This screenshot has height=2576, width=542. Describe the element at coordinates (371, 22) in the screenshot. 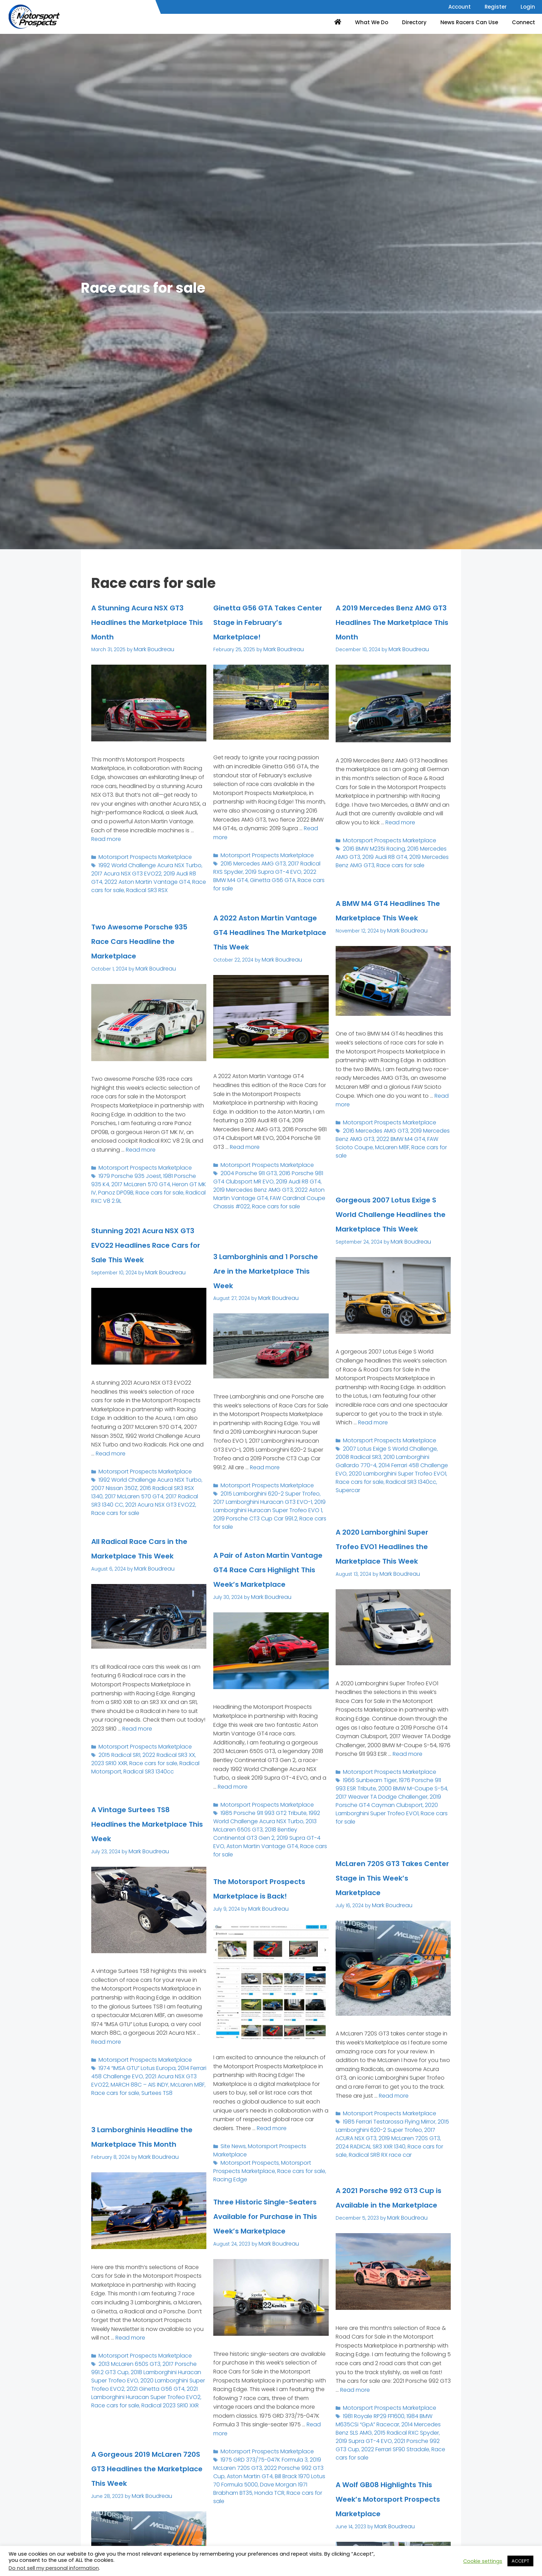

I see `What We Do` at that location.